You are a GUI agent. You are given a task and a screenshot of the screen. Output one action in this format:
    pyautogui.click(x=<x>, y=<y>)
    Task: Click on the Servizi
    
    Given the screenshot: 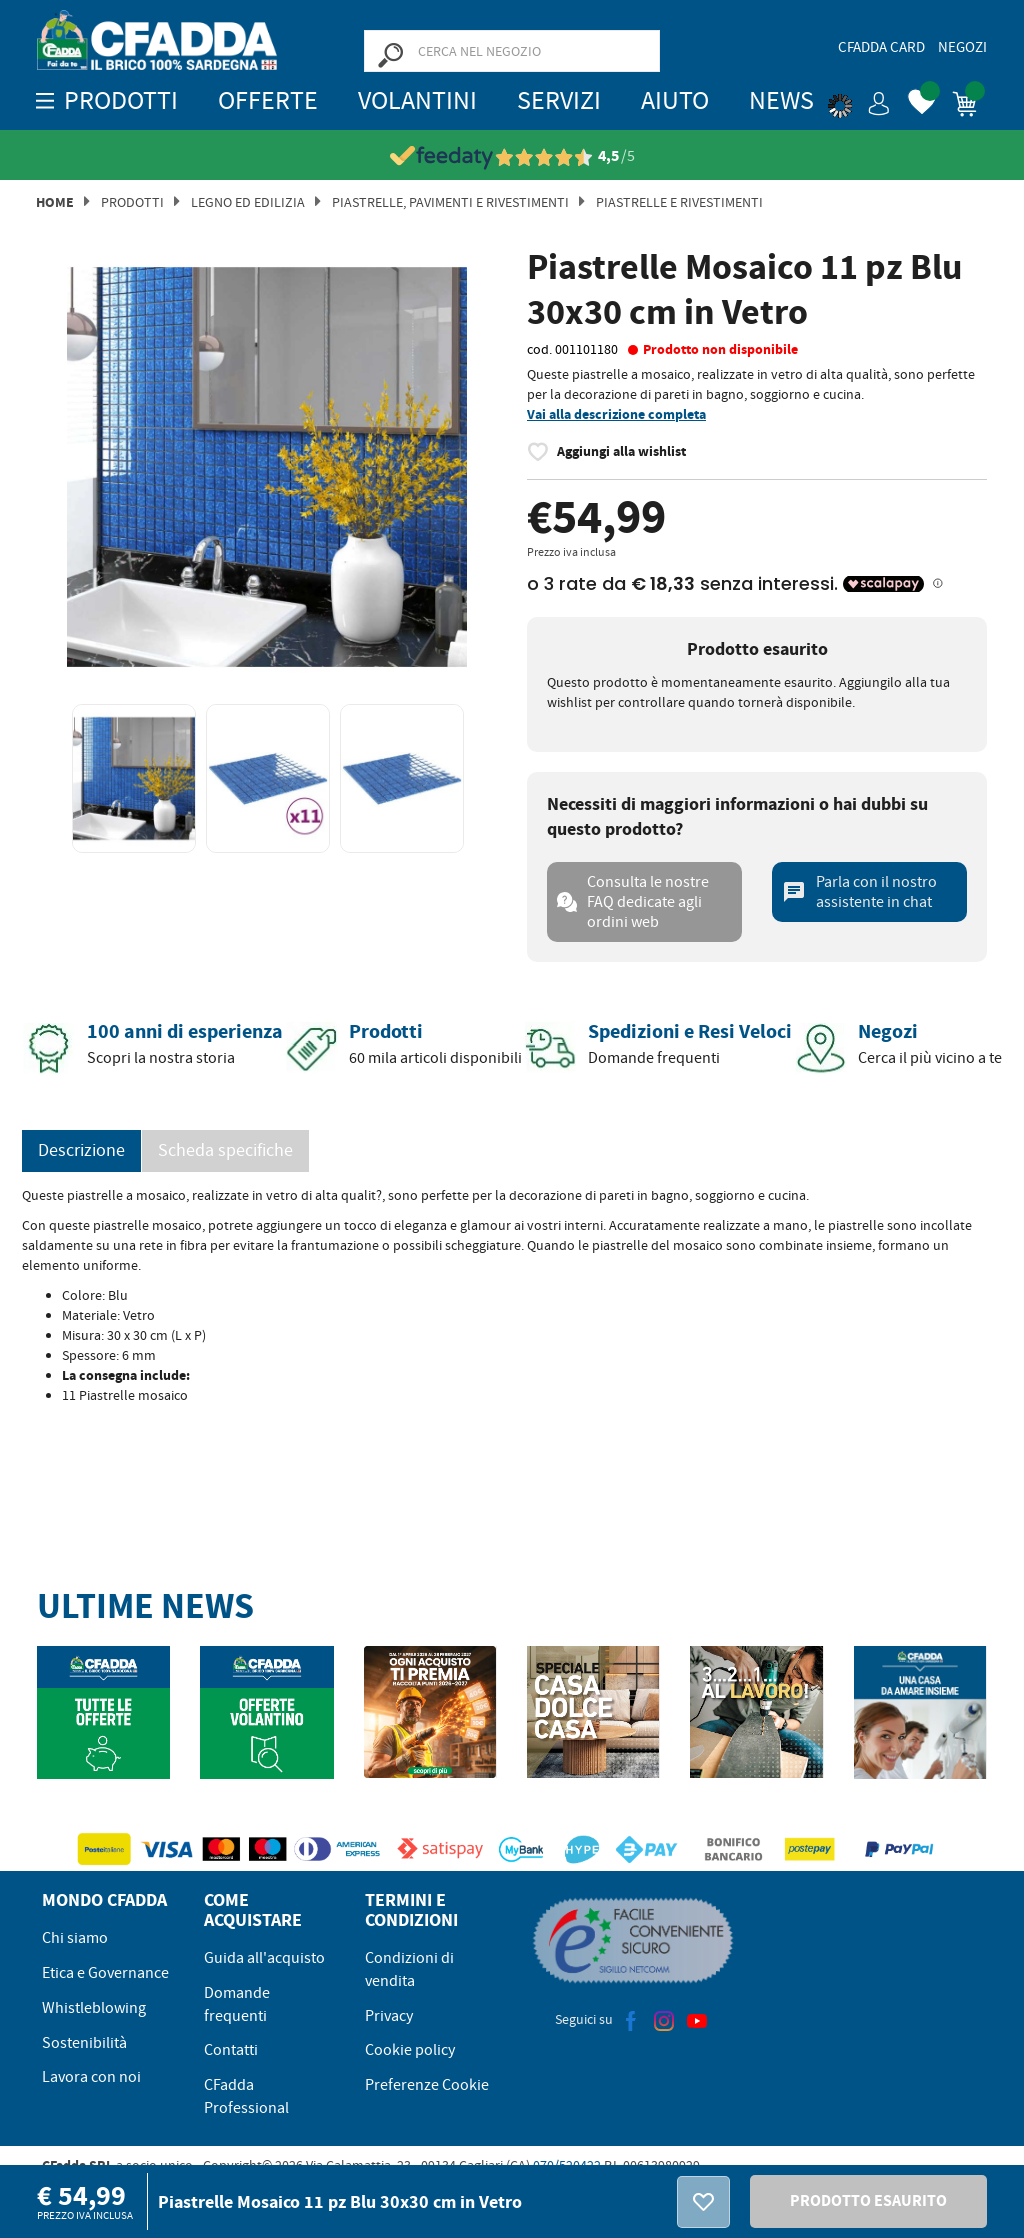 What is the action you would take?
    pyautogui.click(x=559, y=100)
    